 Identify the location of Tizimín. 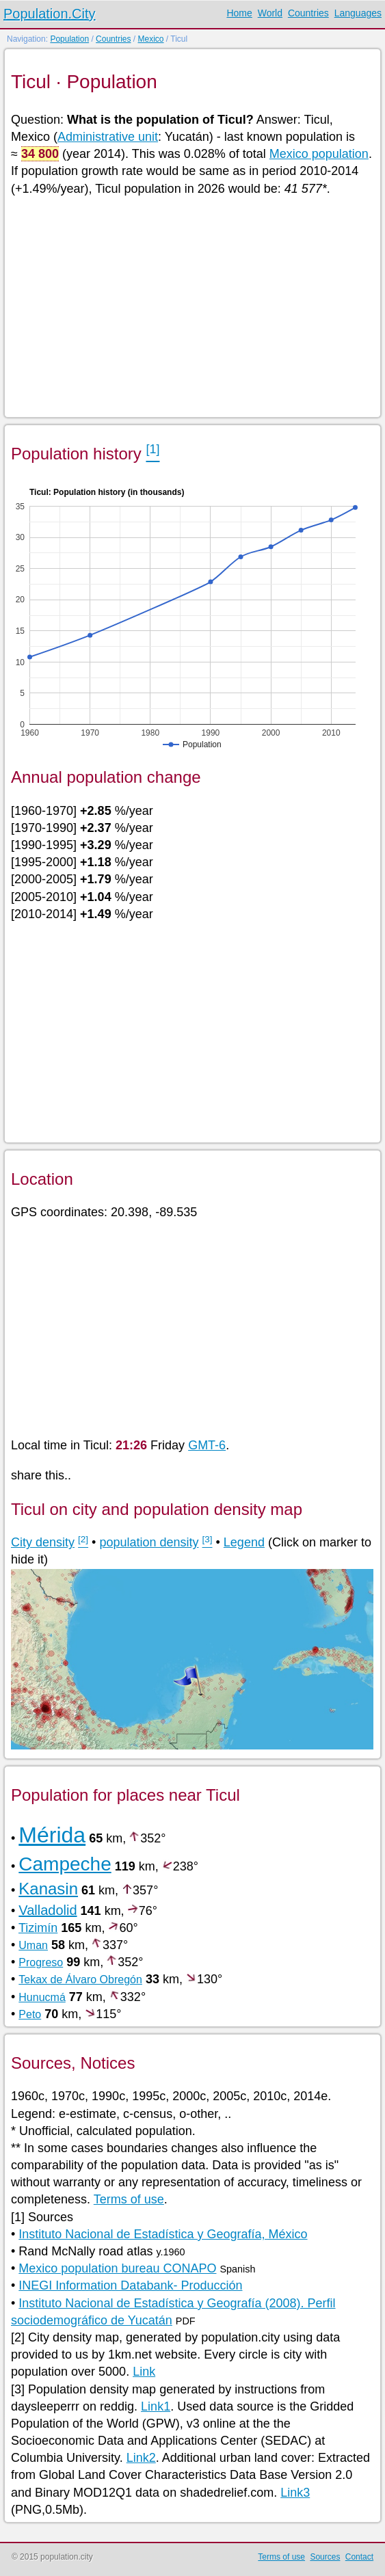
(37, 1928).